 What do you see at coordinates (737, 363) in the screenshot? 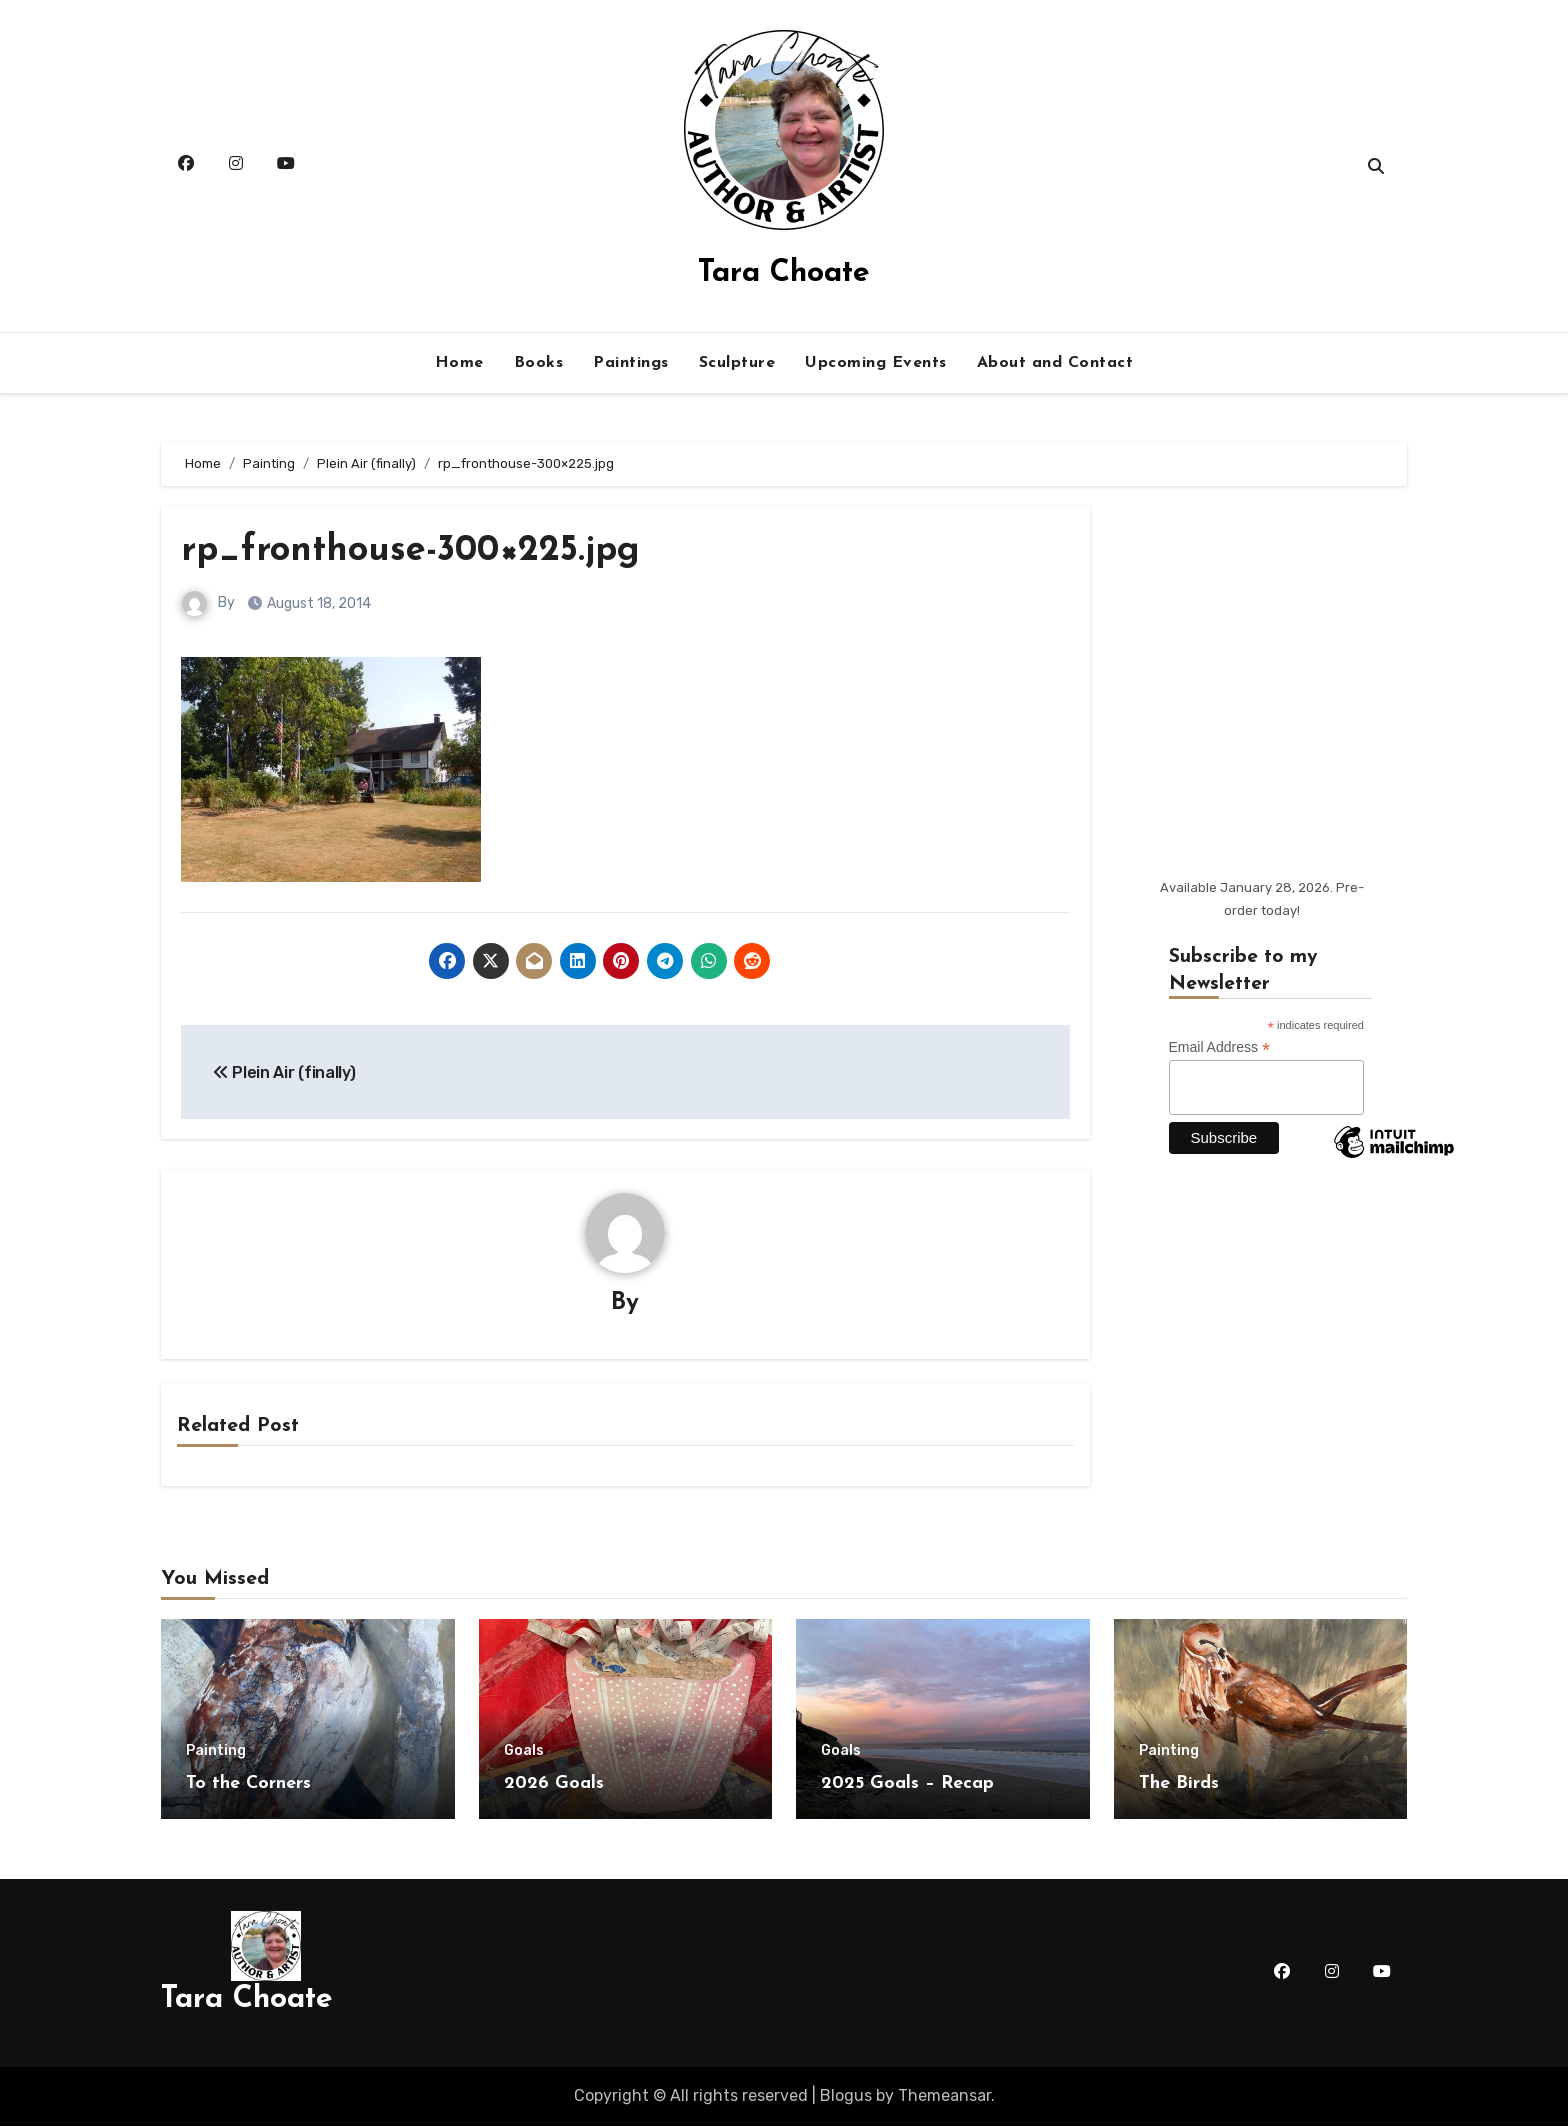
I see `Sculpture` at bounding box center [737, 363].